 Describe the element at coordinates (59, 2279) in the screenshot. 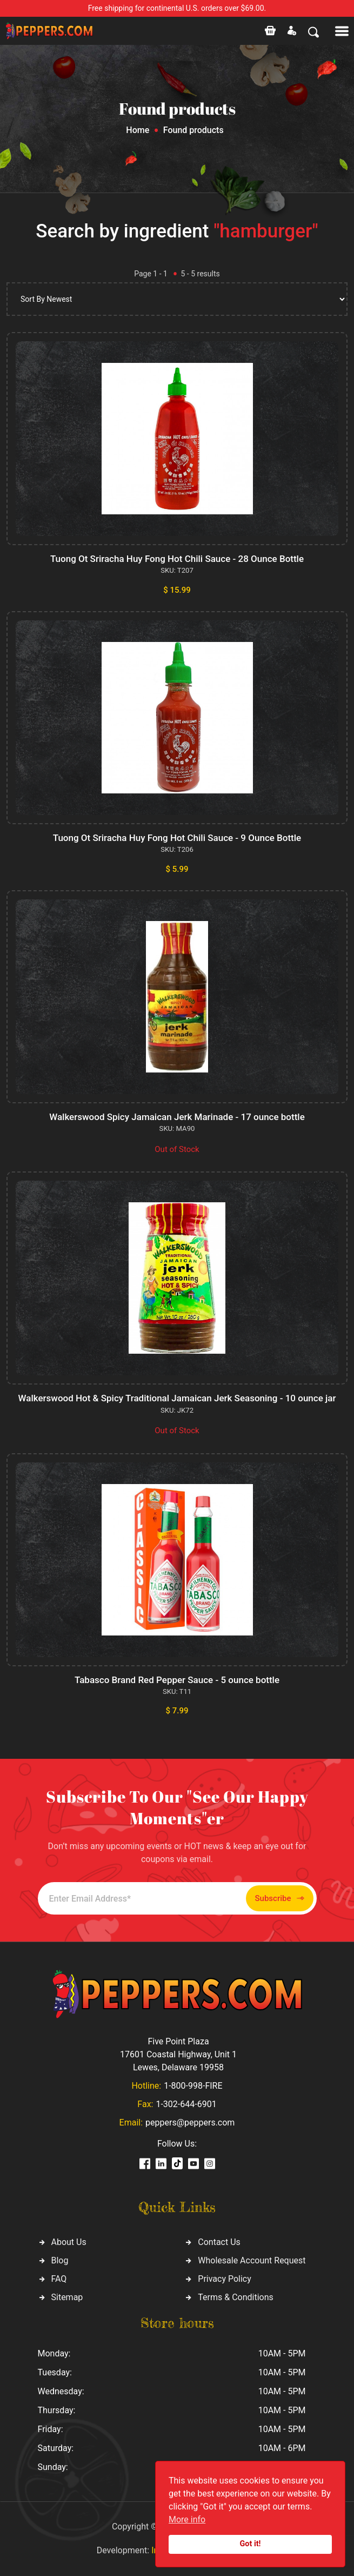

I see `FAQ` at that location.